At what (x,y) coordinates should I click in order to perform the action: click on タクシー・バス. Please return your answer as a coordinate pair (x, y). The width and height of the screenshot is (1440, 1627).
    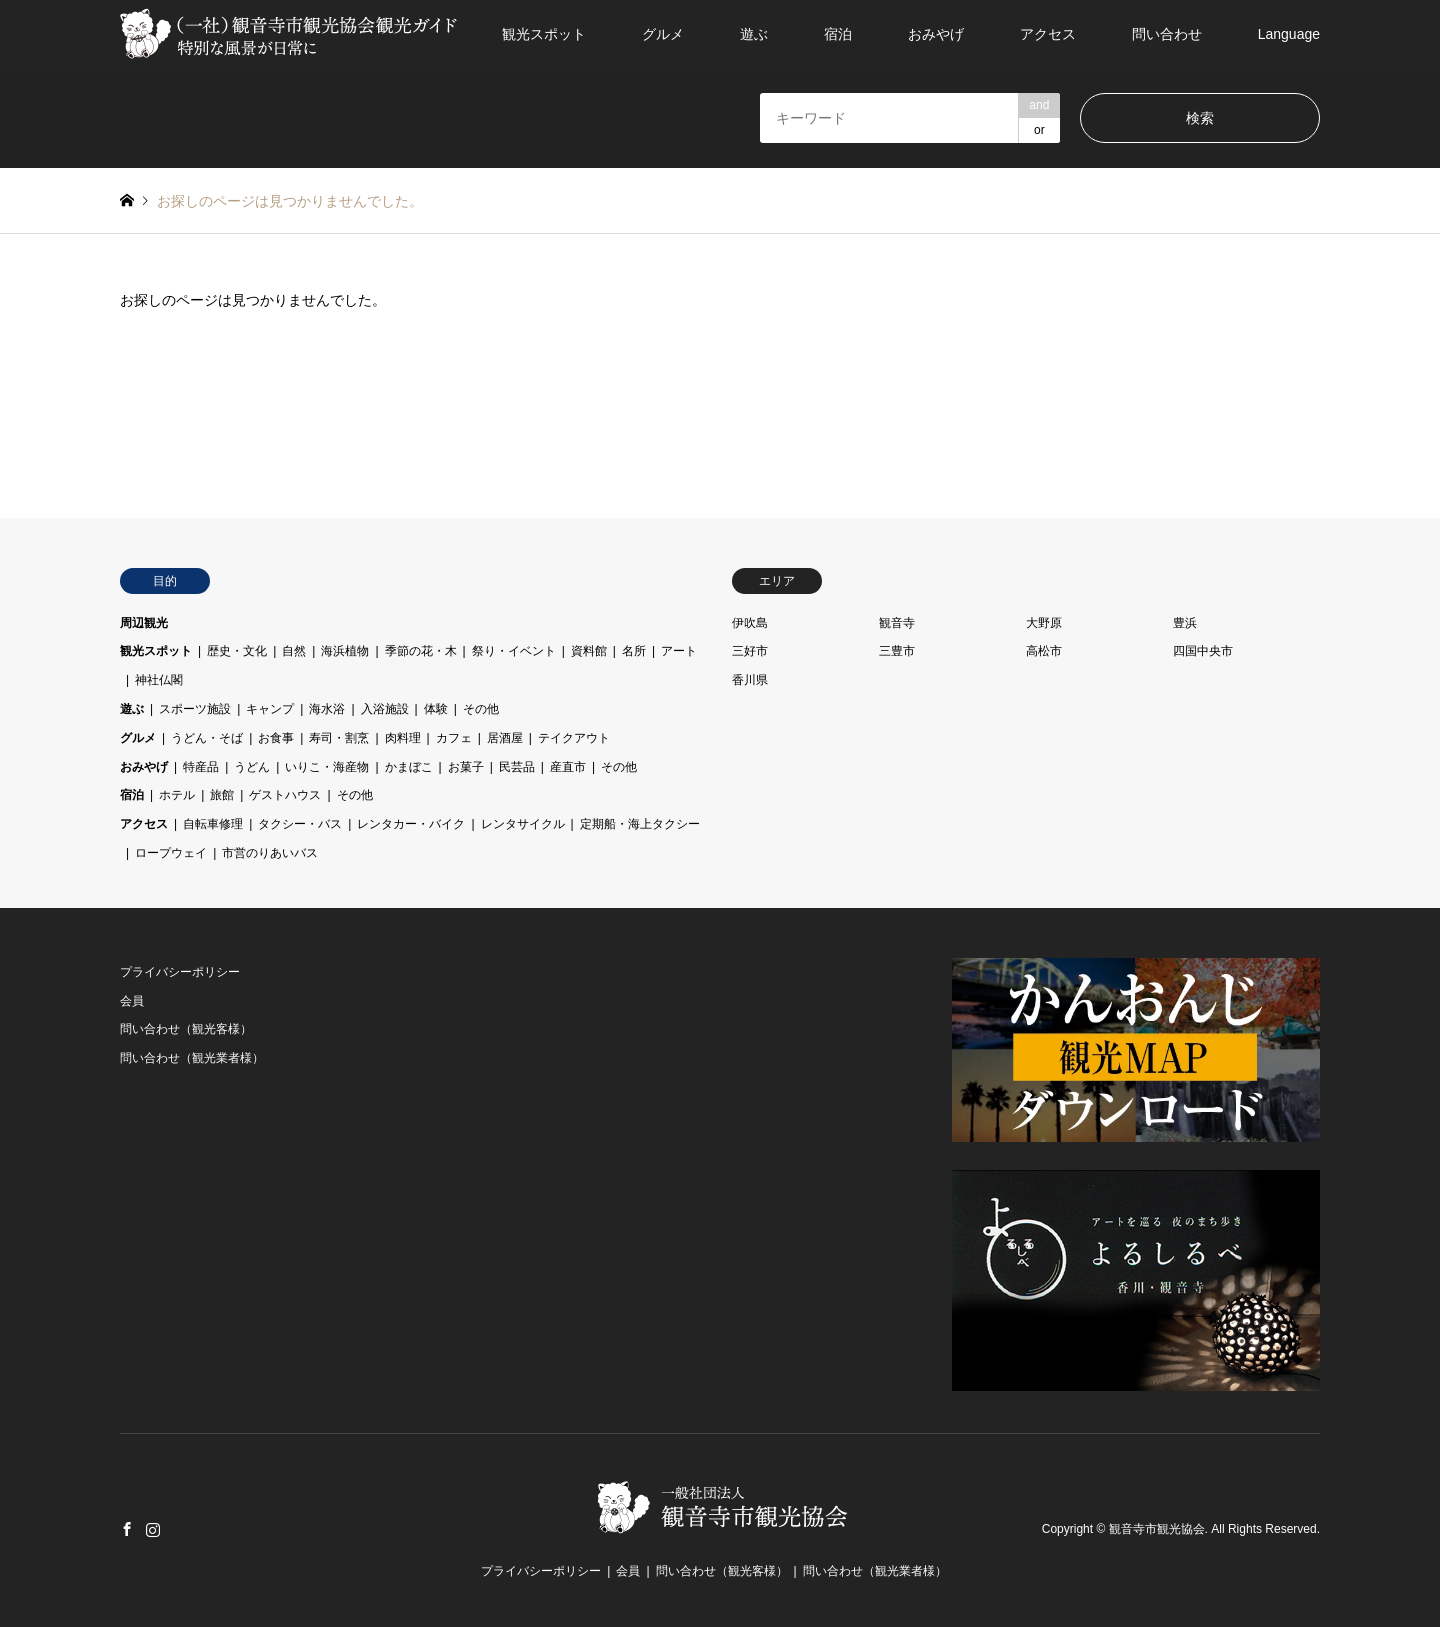
    Looking at the image, I should click on (300, 824).